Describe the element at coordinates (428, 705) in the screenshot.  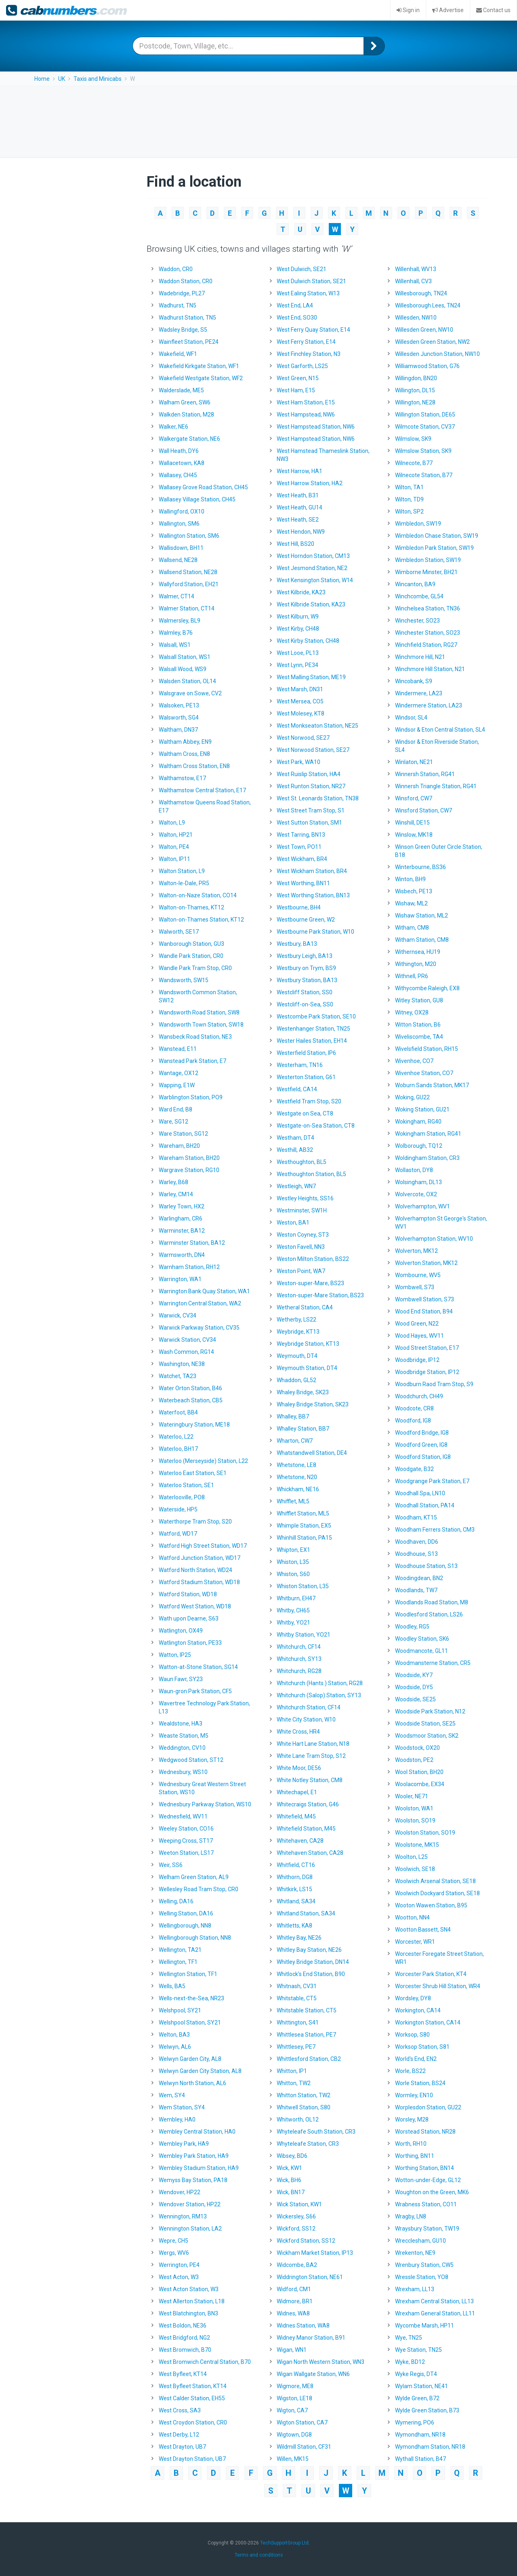
I see `Windermere Station, LA23` at that location.